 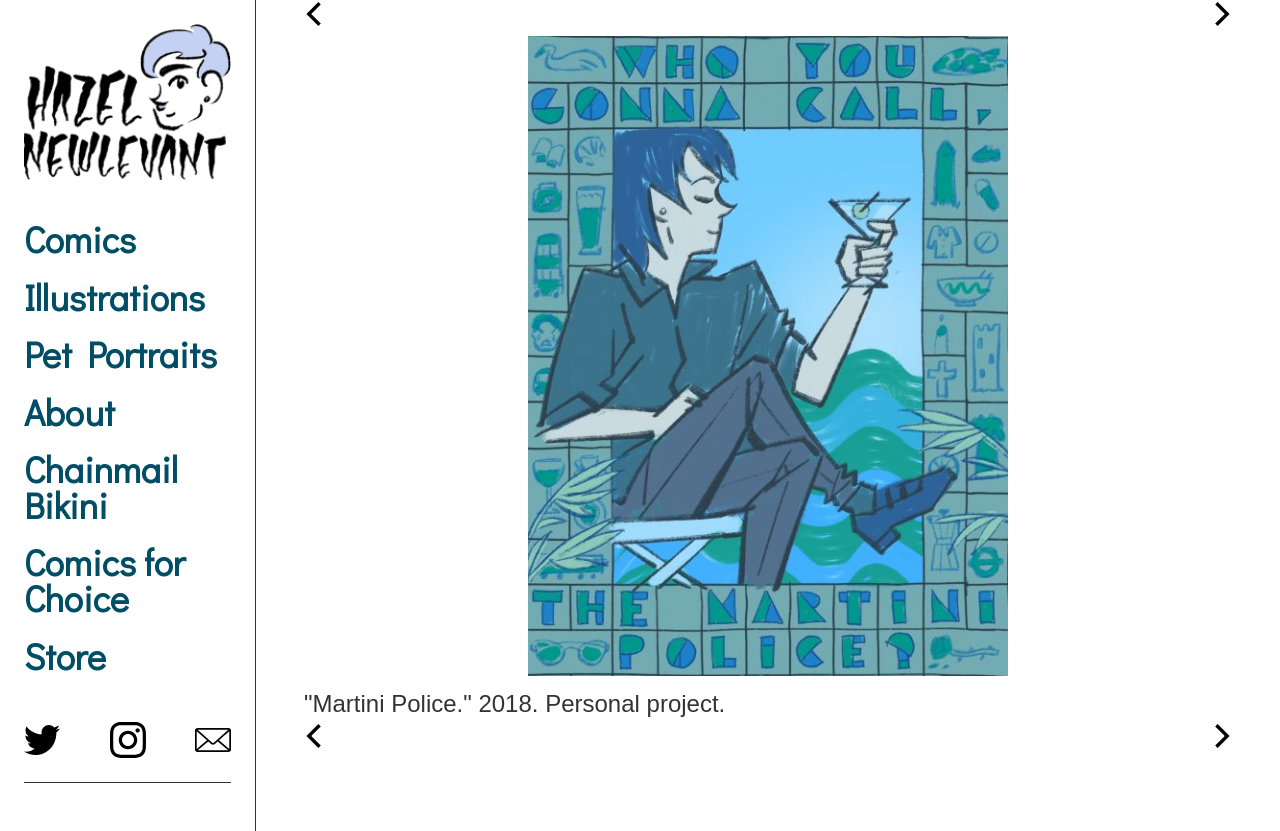 What do you see at coordinates (114, 297) in the screenshot?
I see `Illustrations` at bounding box center [114, 297].